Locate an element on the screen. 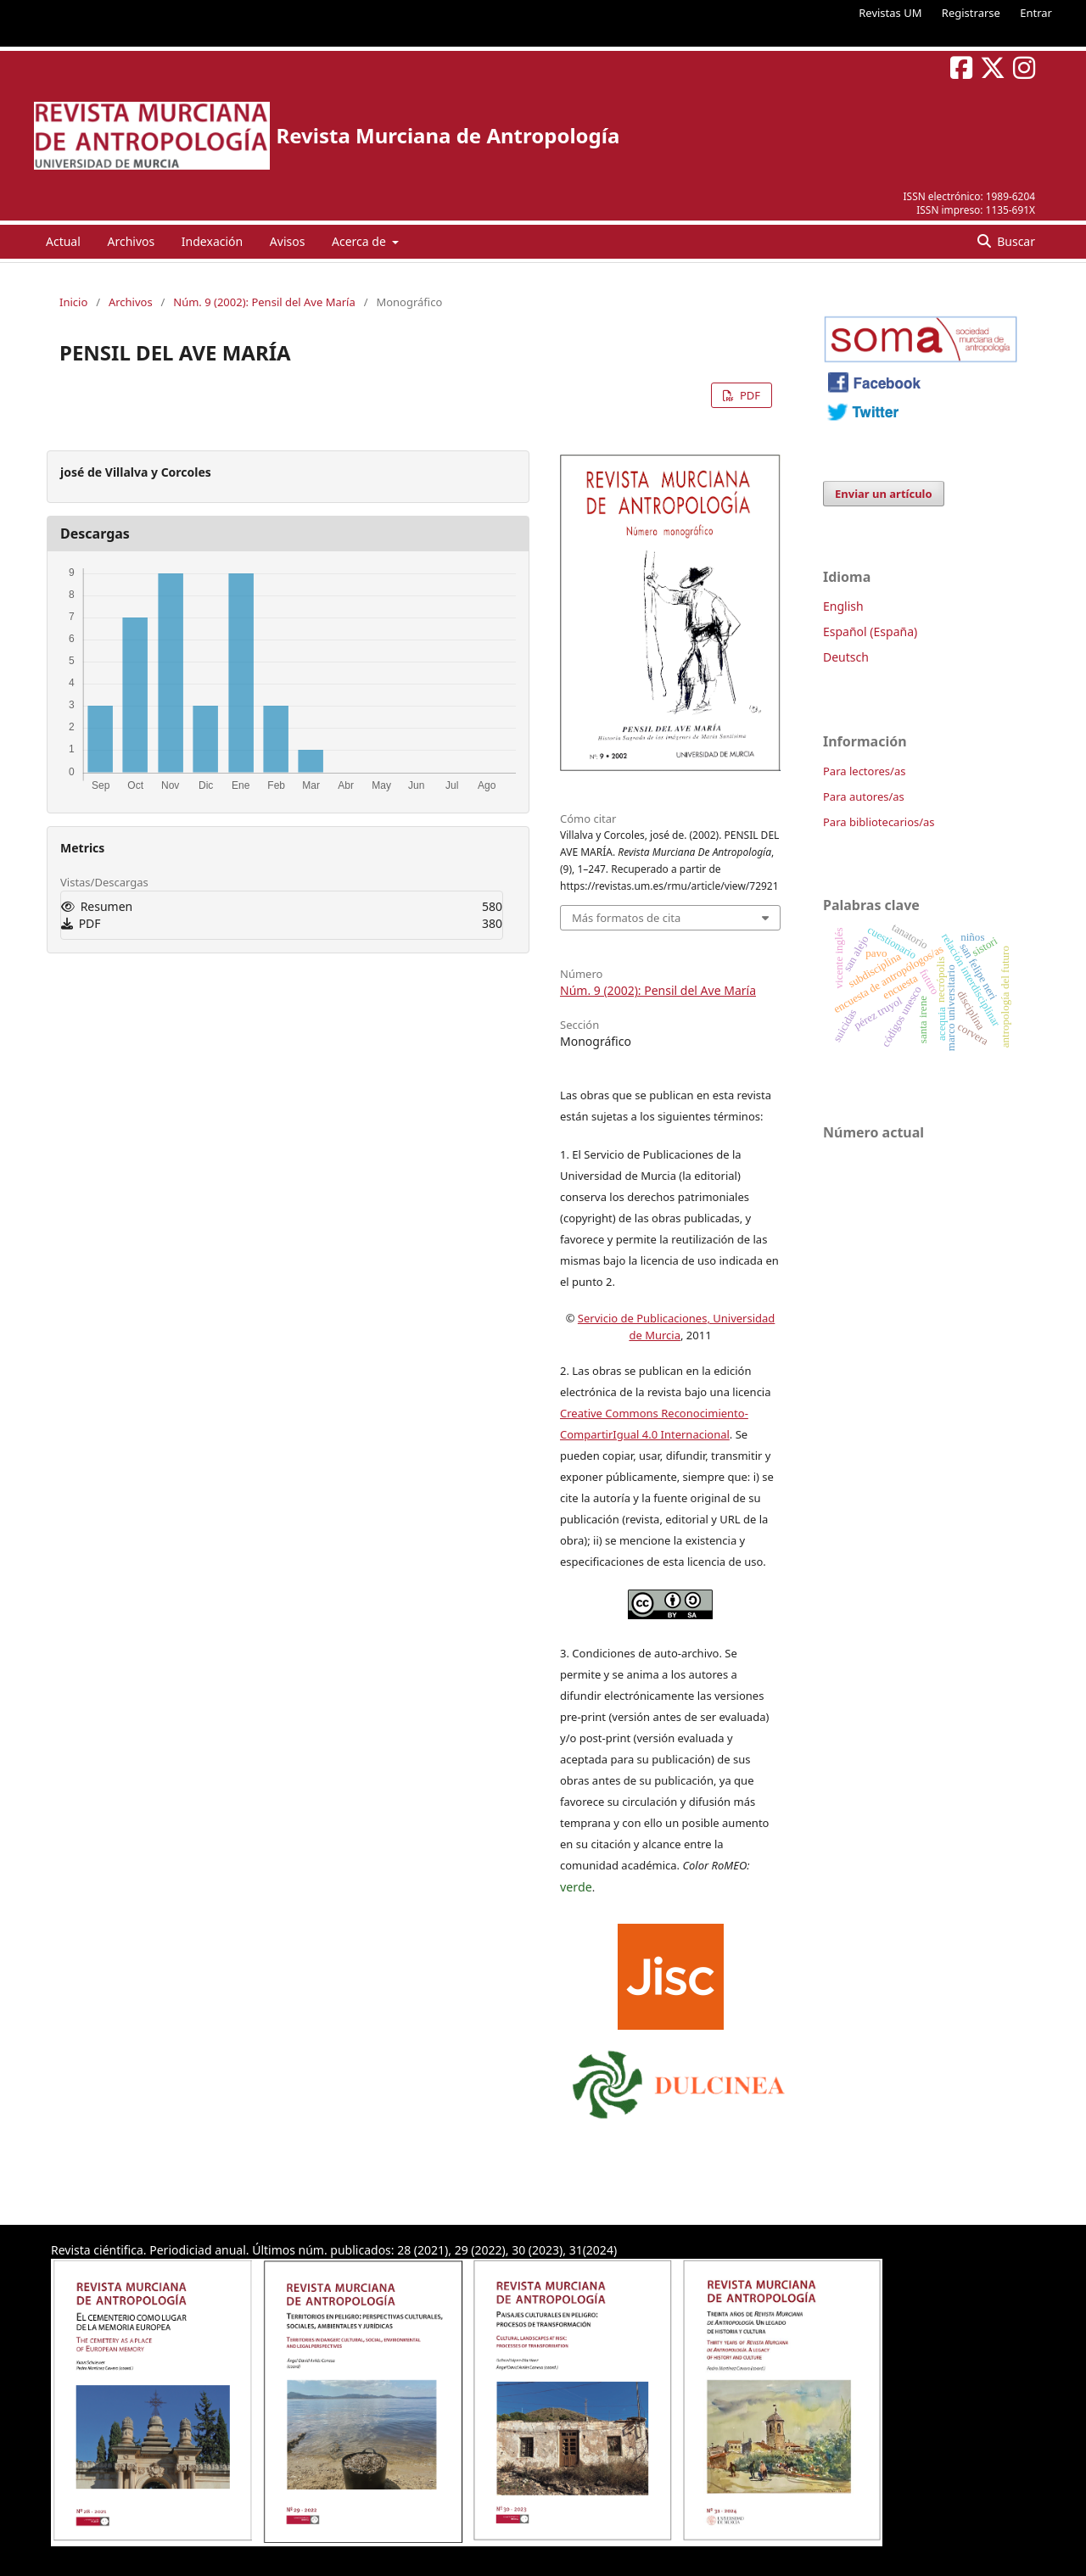 The height and width of the screenshot is (2576, 1086). Actual is located at coordinates (63, 241).